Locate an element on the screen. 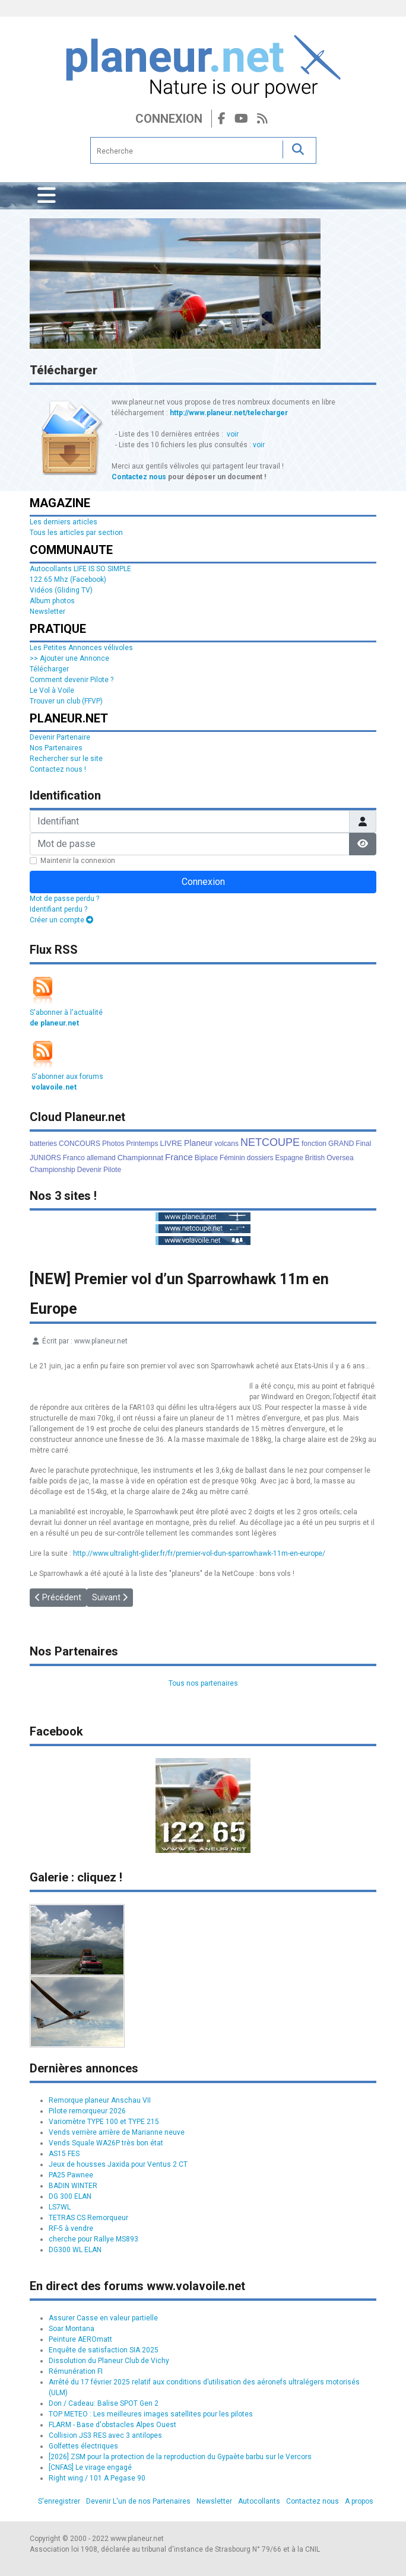 Image resolution: width=406 pixels, height=2576 pixels. batteries is located at coordinates (43, 1143).